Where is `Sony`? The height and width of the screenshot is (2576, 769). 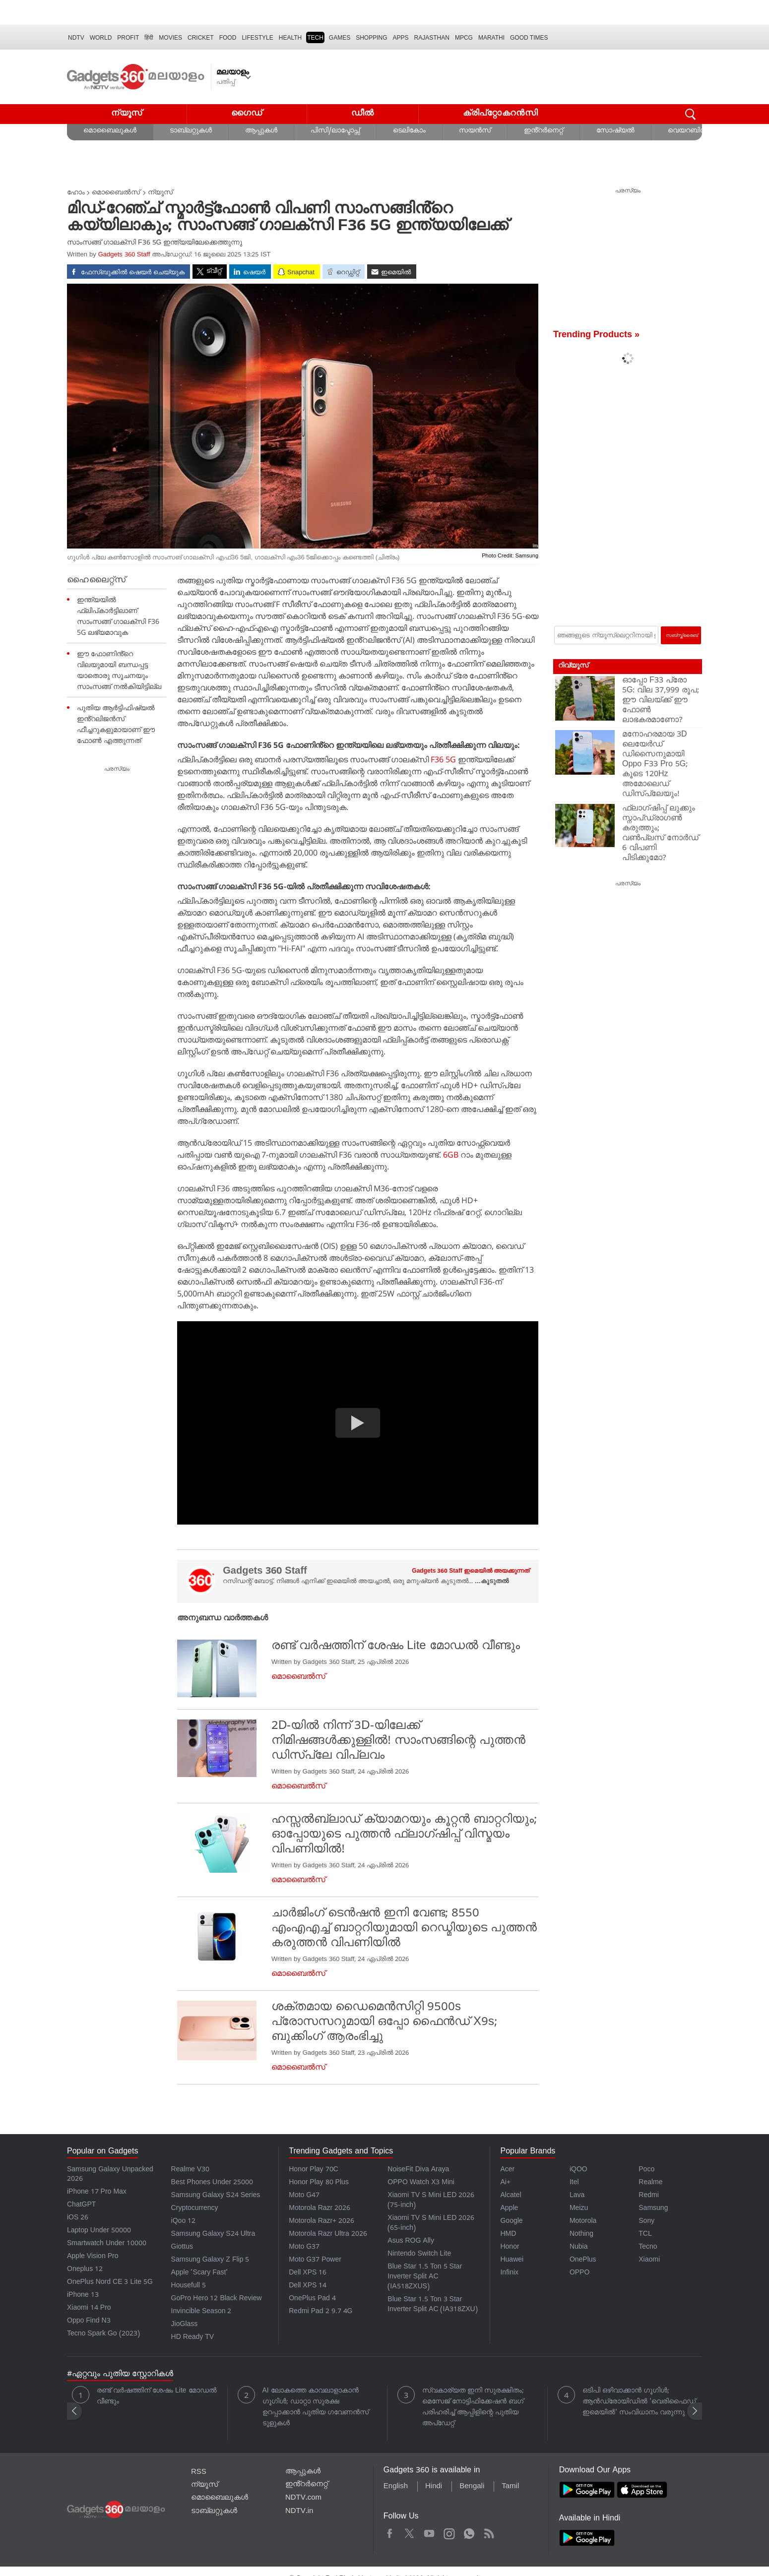 Sony is located at coordinates (646, 2221).